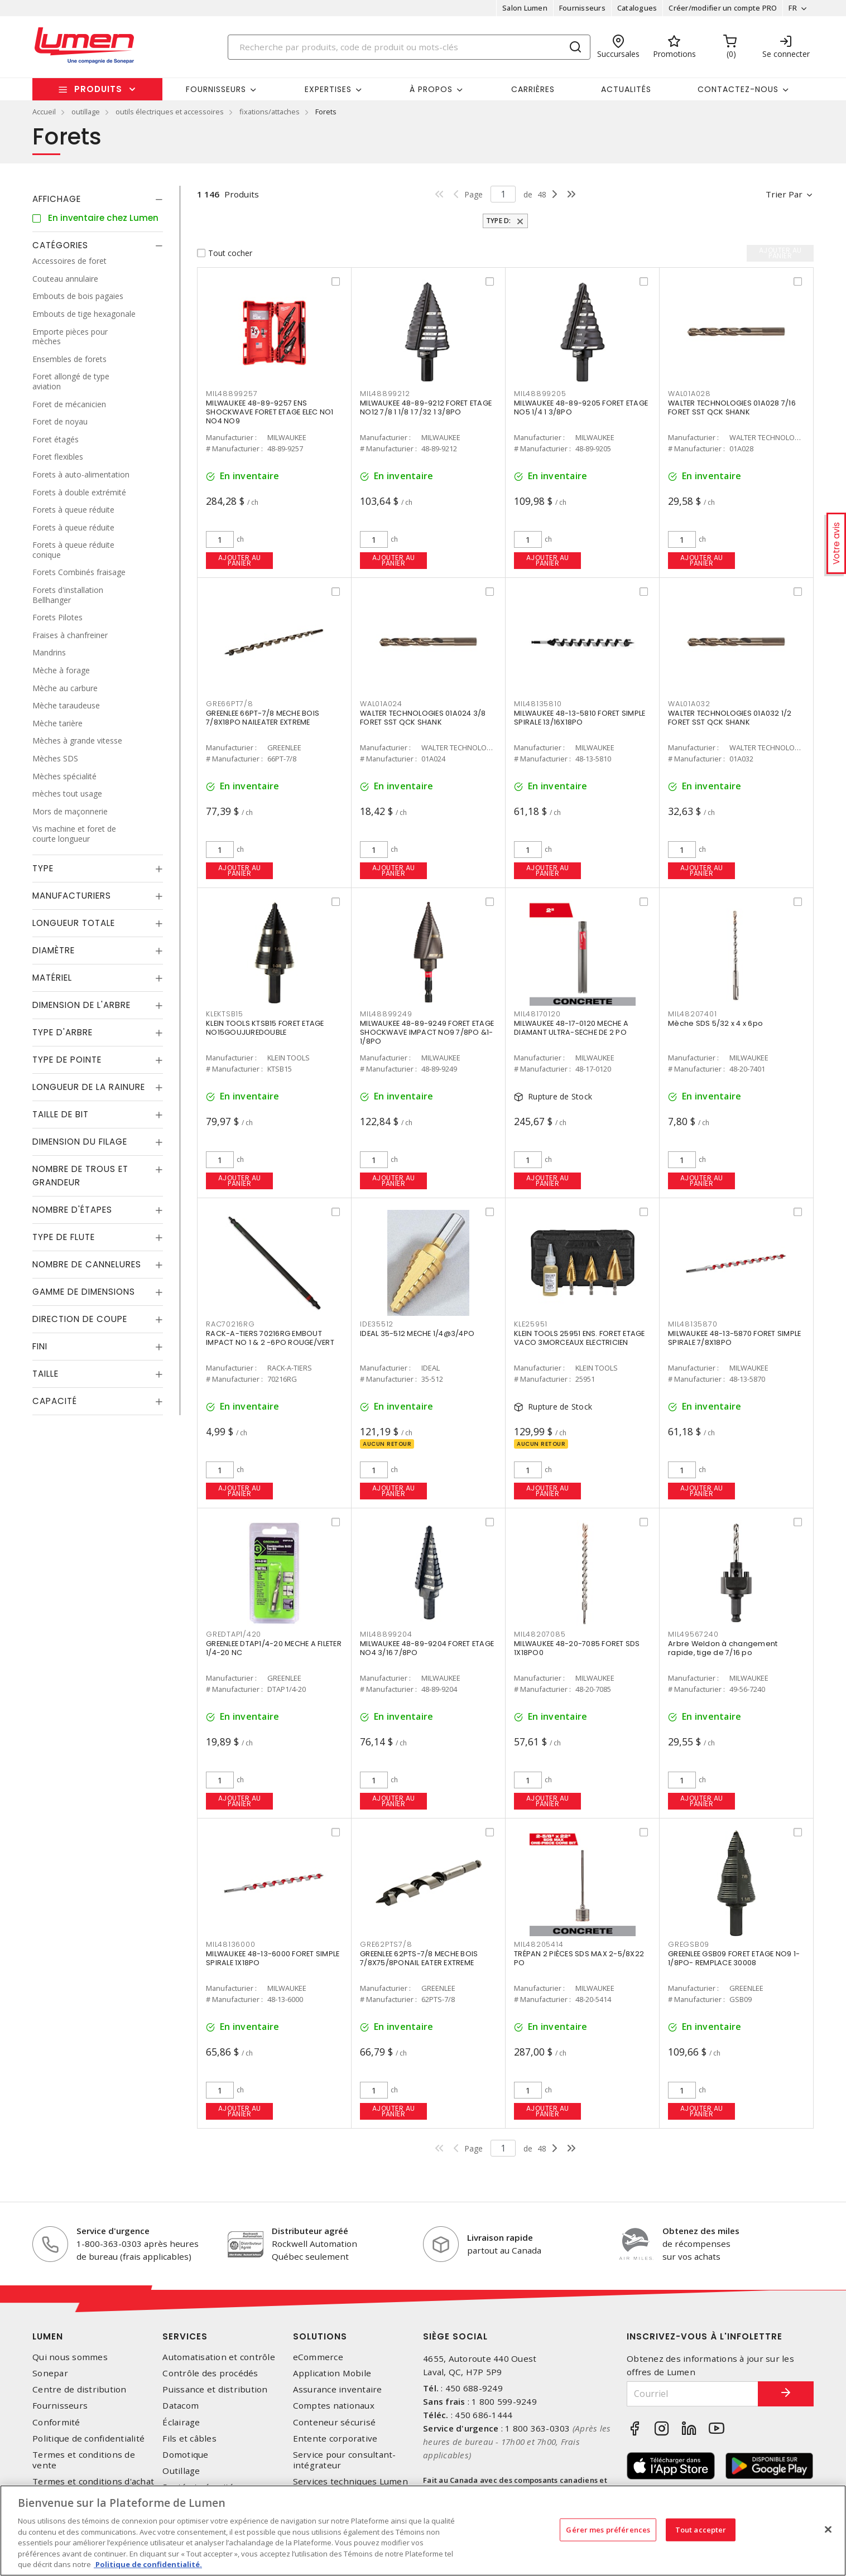 Image resolution: width=846 pixels, height=2576 pixels. Describe the element at coordinates (693, 1634) in the screenshot. I see `MIL49567240` at that location.